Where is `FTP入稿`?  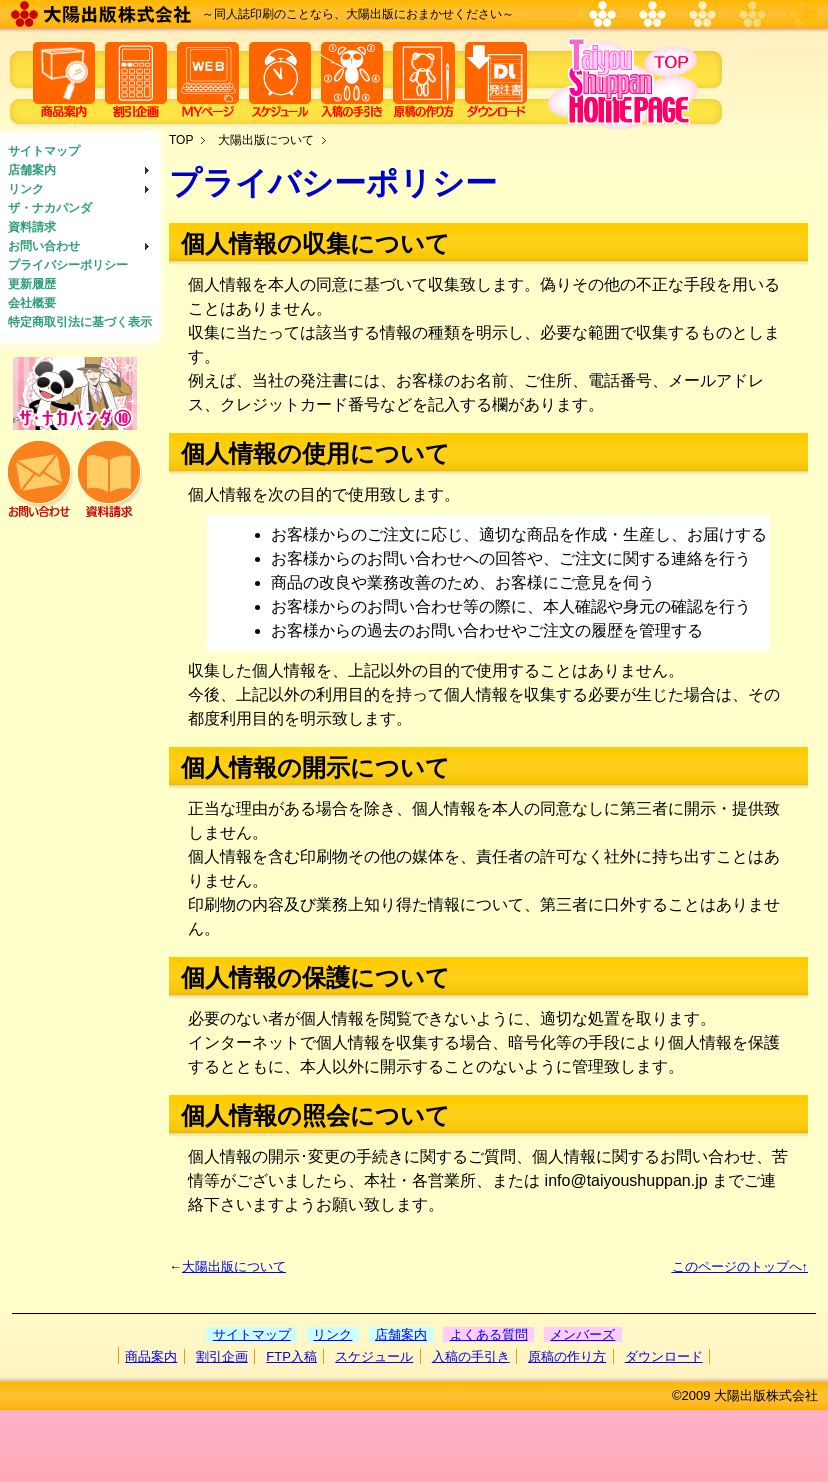
FTP入稿 is located at coordinates (291, 1356).